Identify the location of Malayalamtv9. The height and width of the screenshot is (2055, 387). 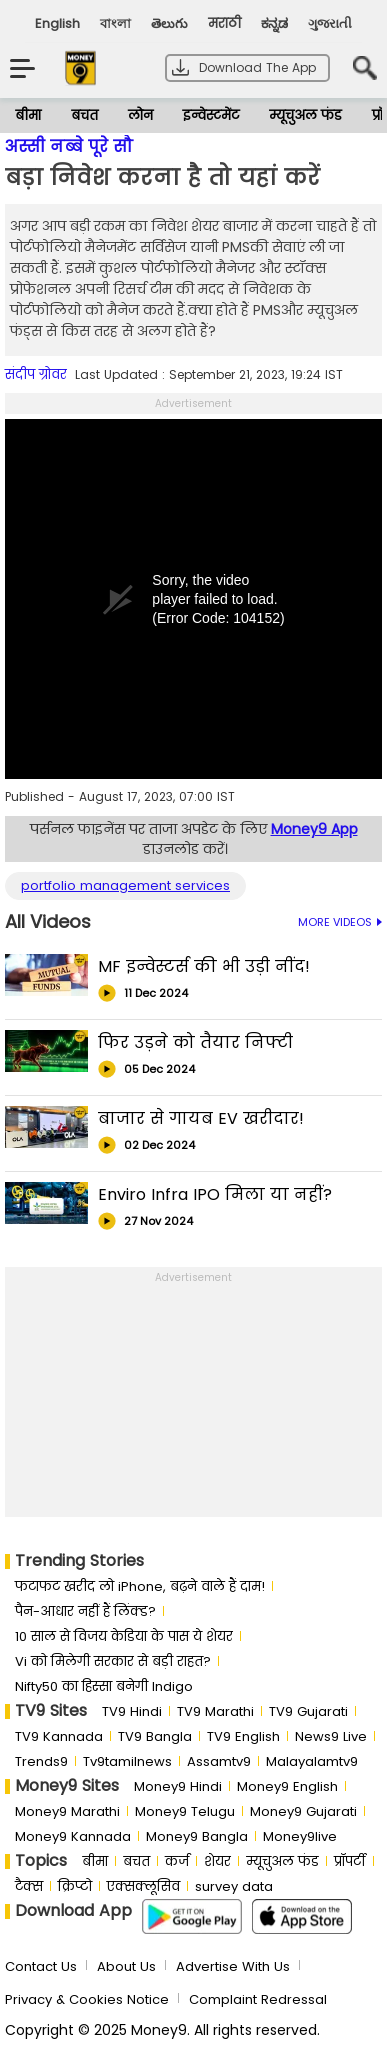
(312, 1761).